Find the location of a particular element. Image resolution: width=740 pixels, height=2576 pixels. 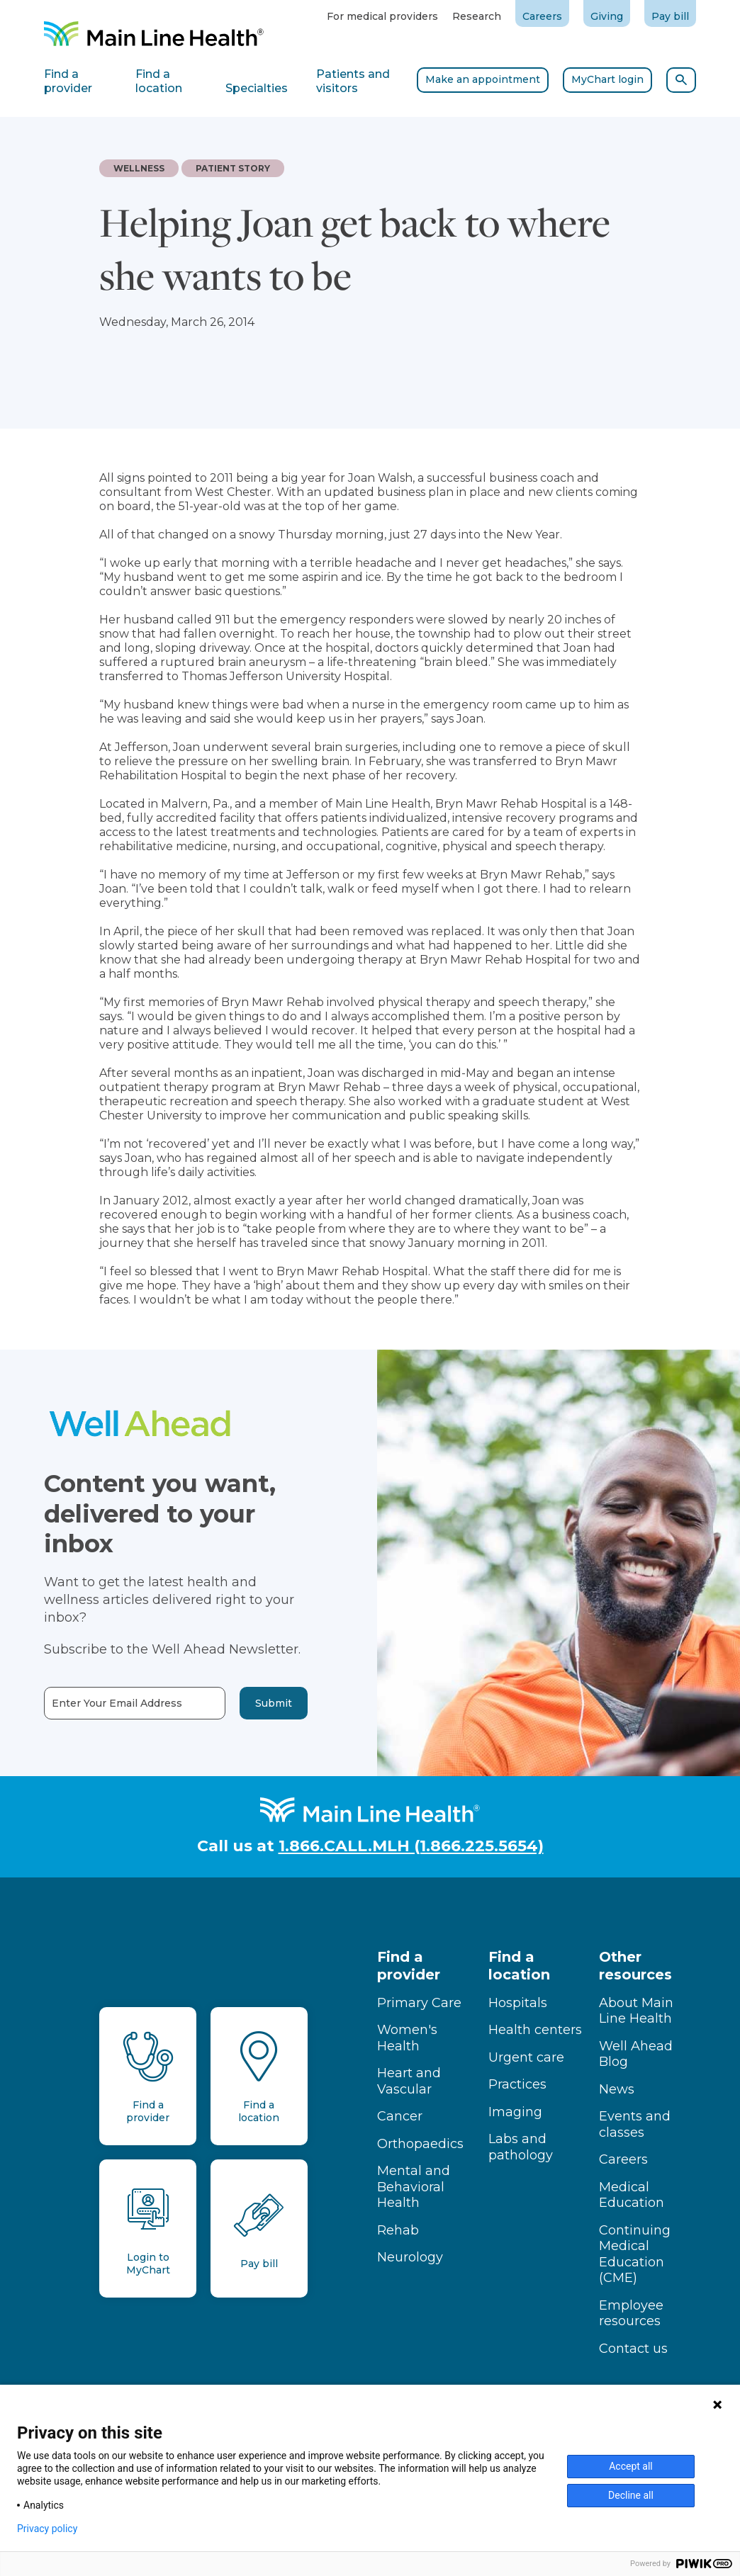

Heart and Vascular is located at coordinates (409, 2081).